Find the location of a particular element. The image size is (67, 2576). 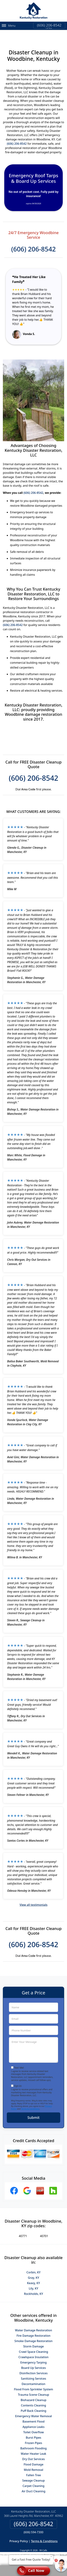

Emergency Tarping is located at coordinates (33, 2357).